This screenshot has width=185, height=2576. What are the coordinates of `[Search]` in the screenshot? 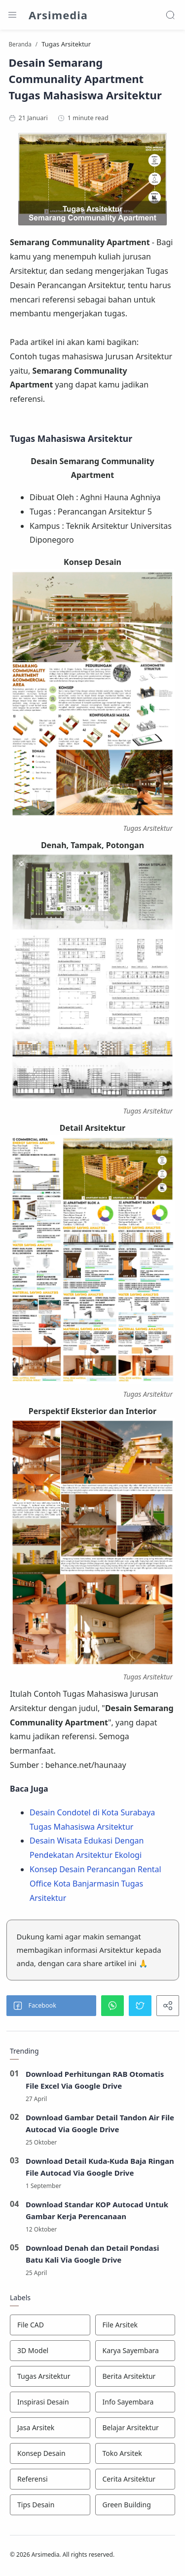 It's located at (170, 15).